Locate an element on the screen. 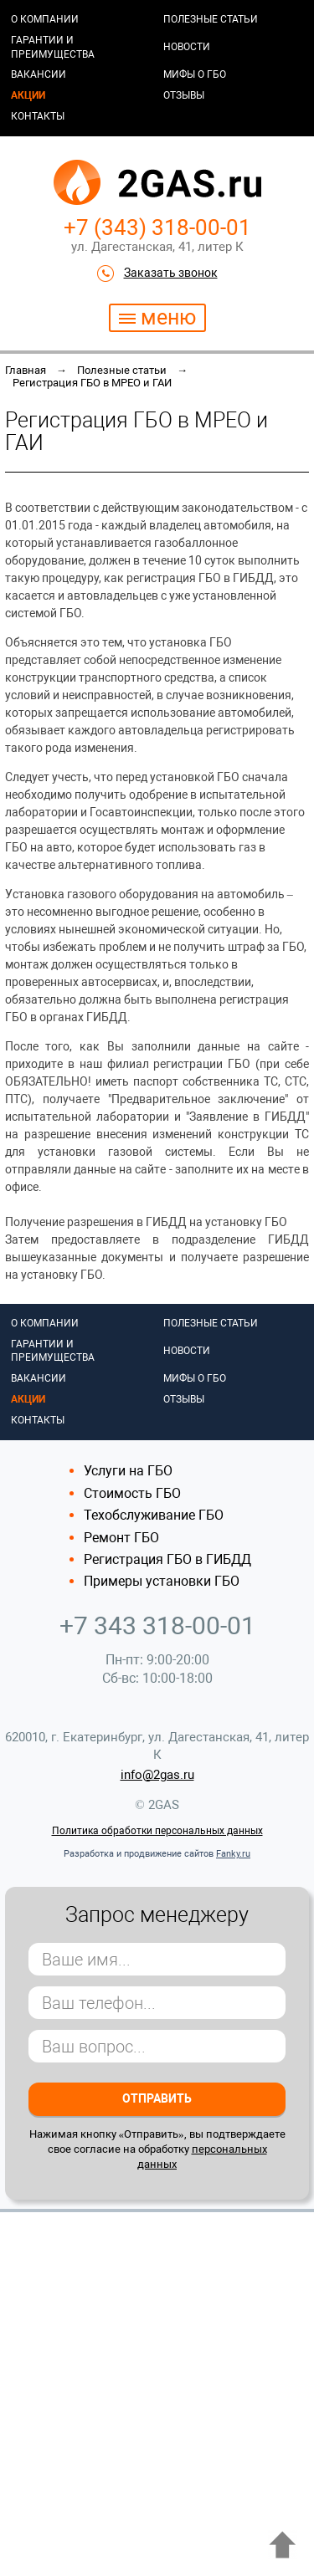 This screenshot has width=314, height=2576. Примеры установки ГБО is located at coordinates (161, 1581).